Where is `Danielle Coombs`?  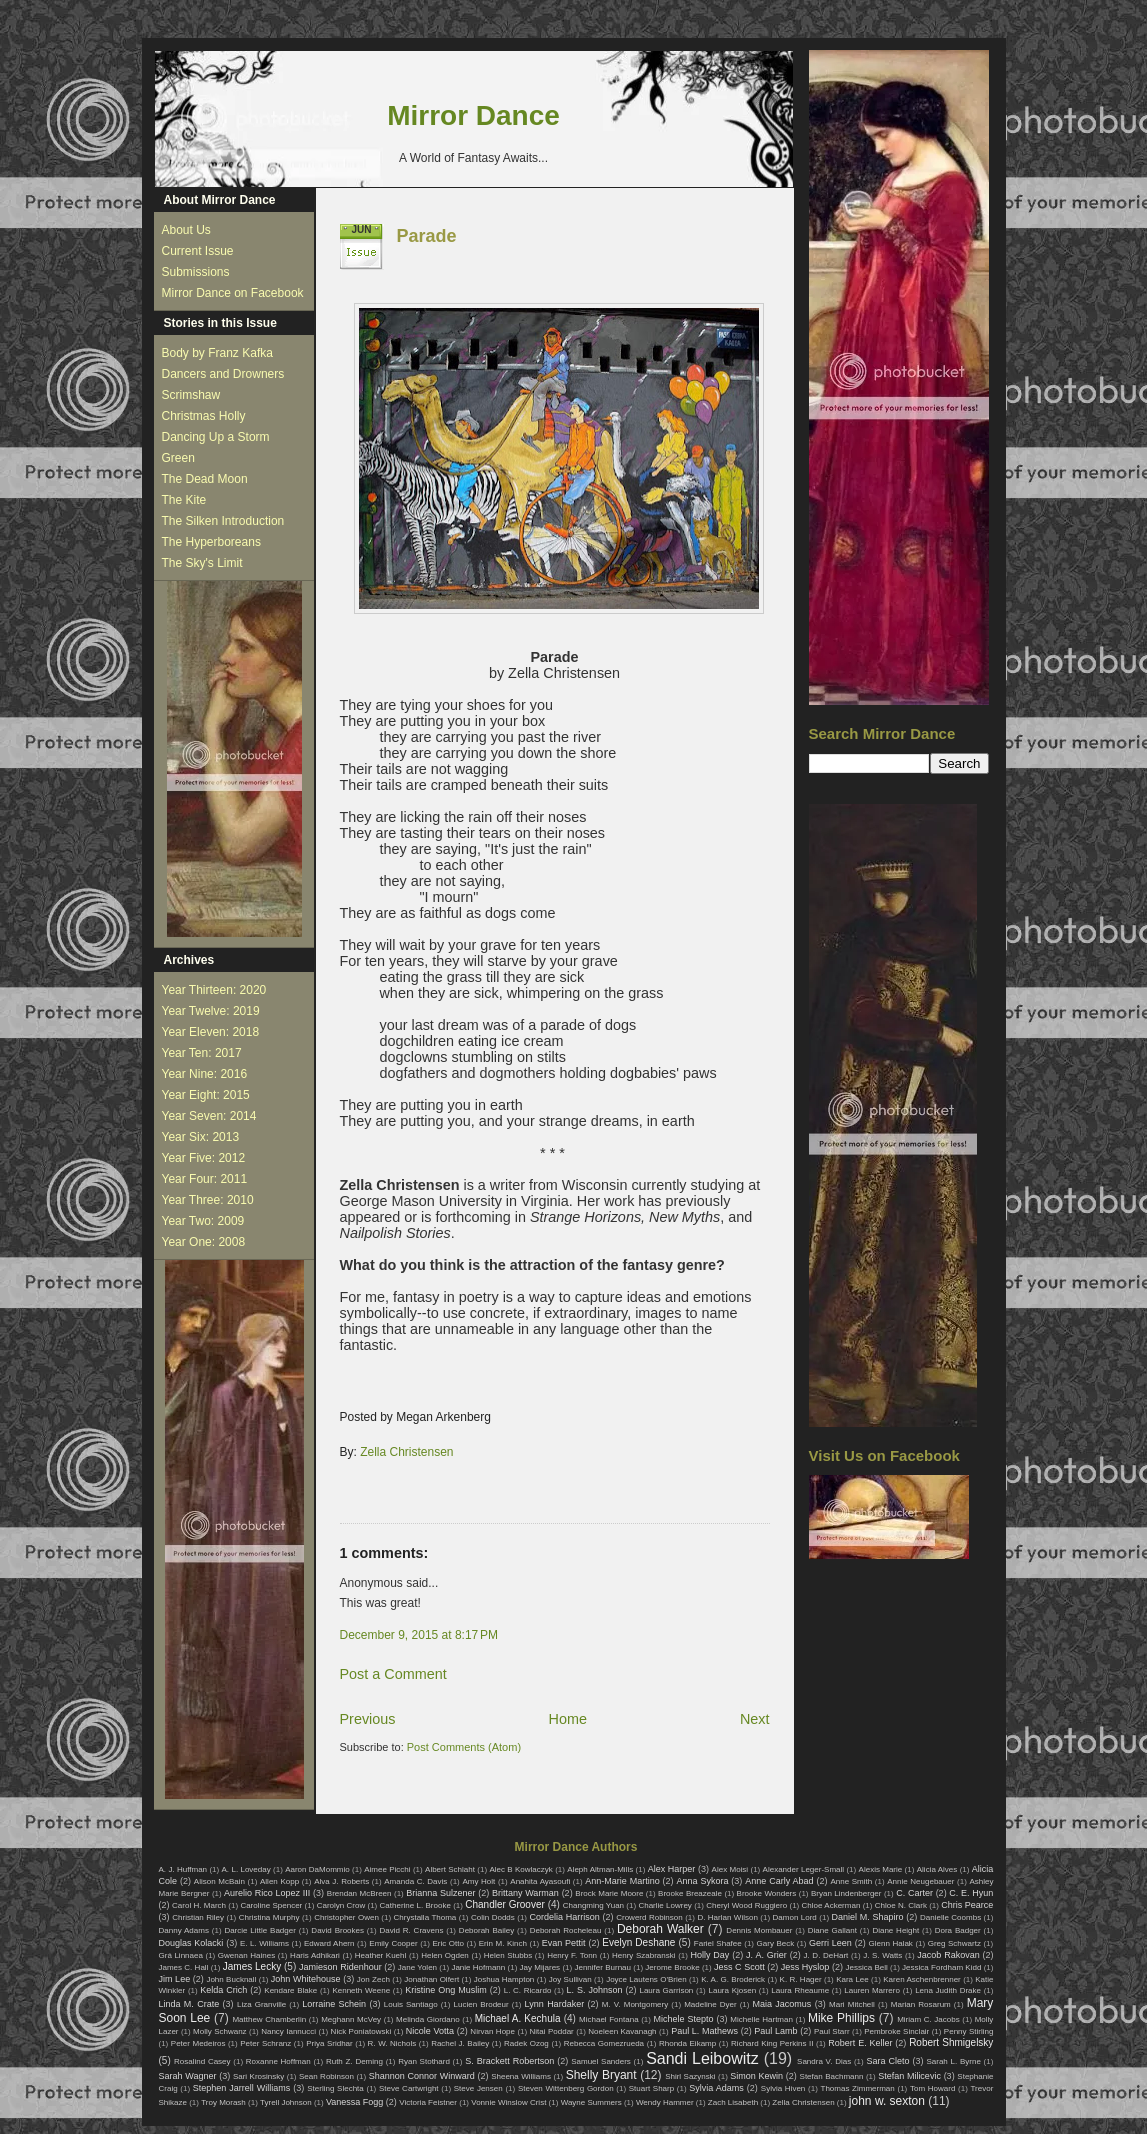
Danielle Coombs is located at coordinates (950, 1917).